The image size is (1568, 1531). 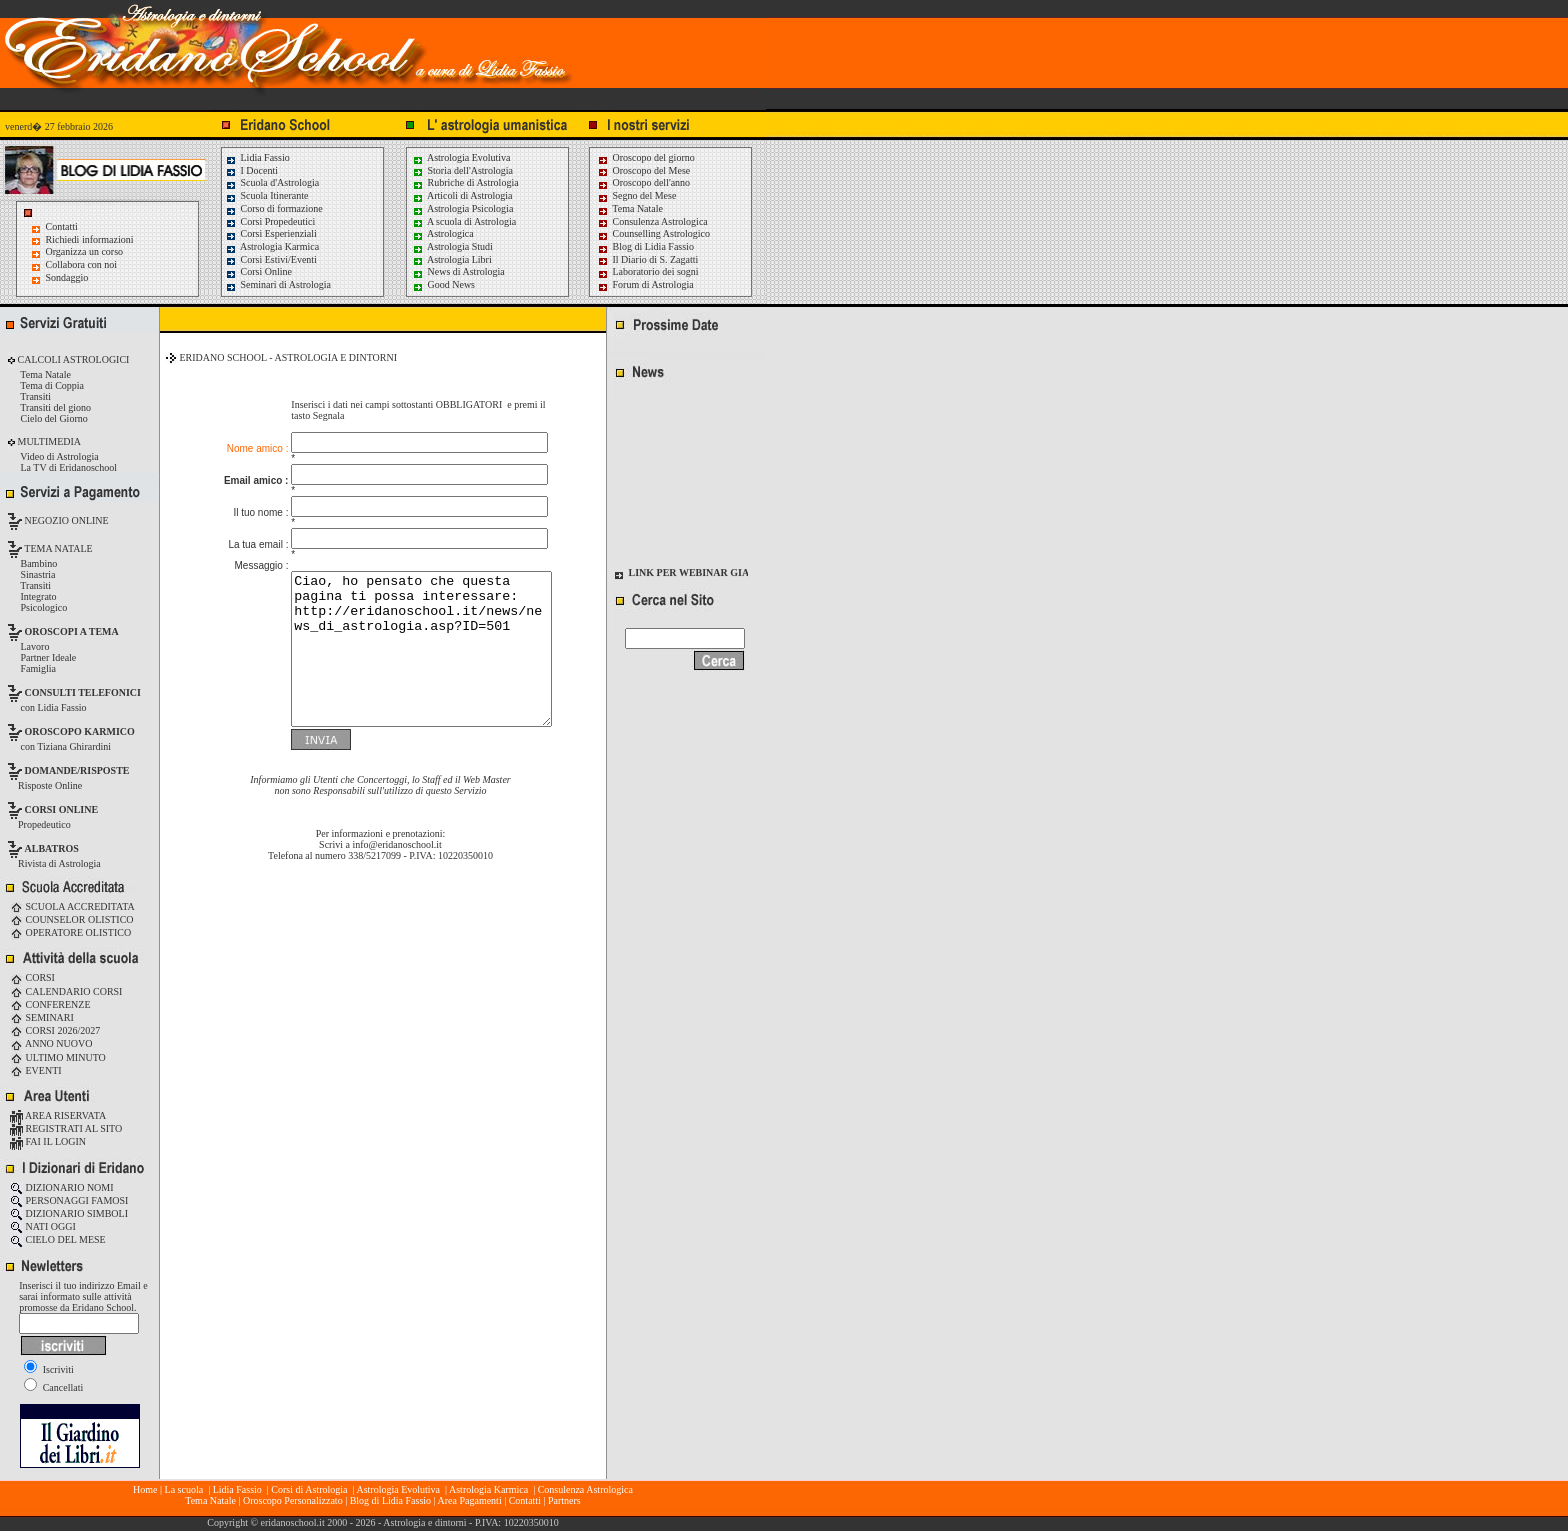 I want to click on ANNO NUOVO, so click(x=51, y=1043).